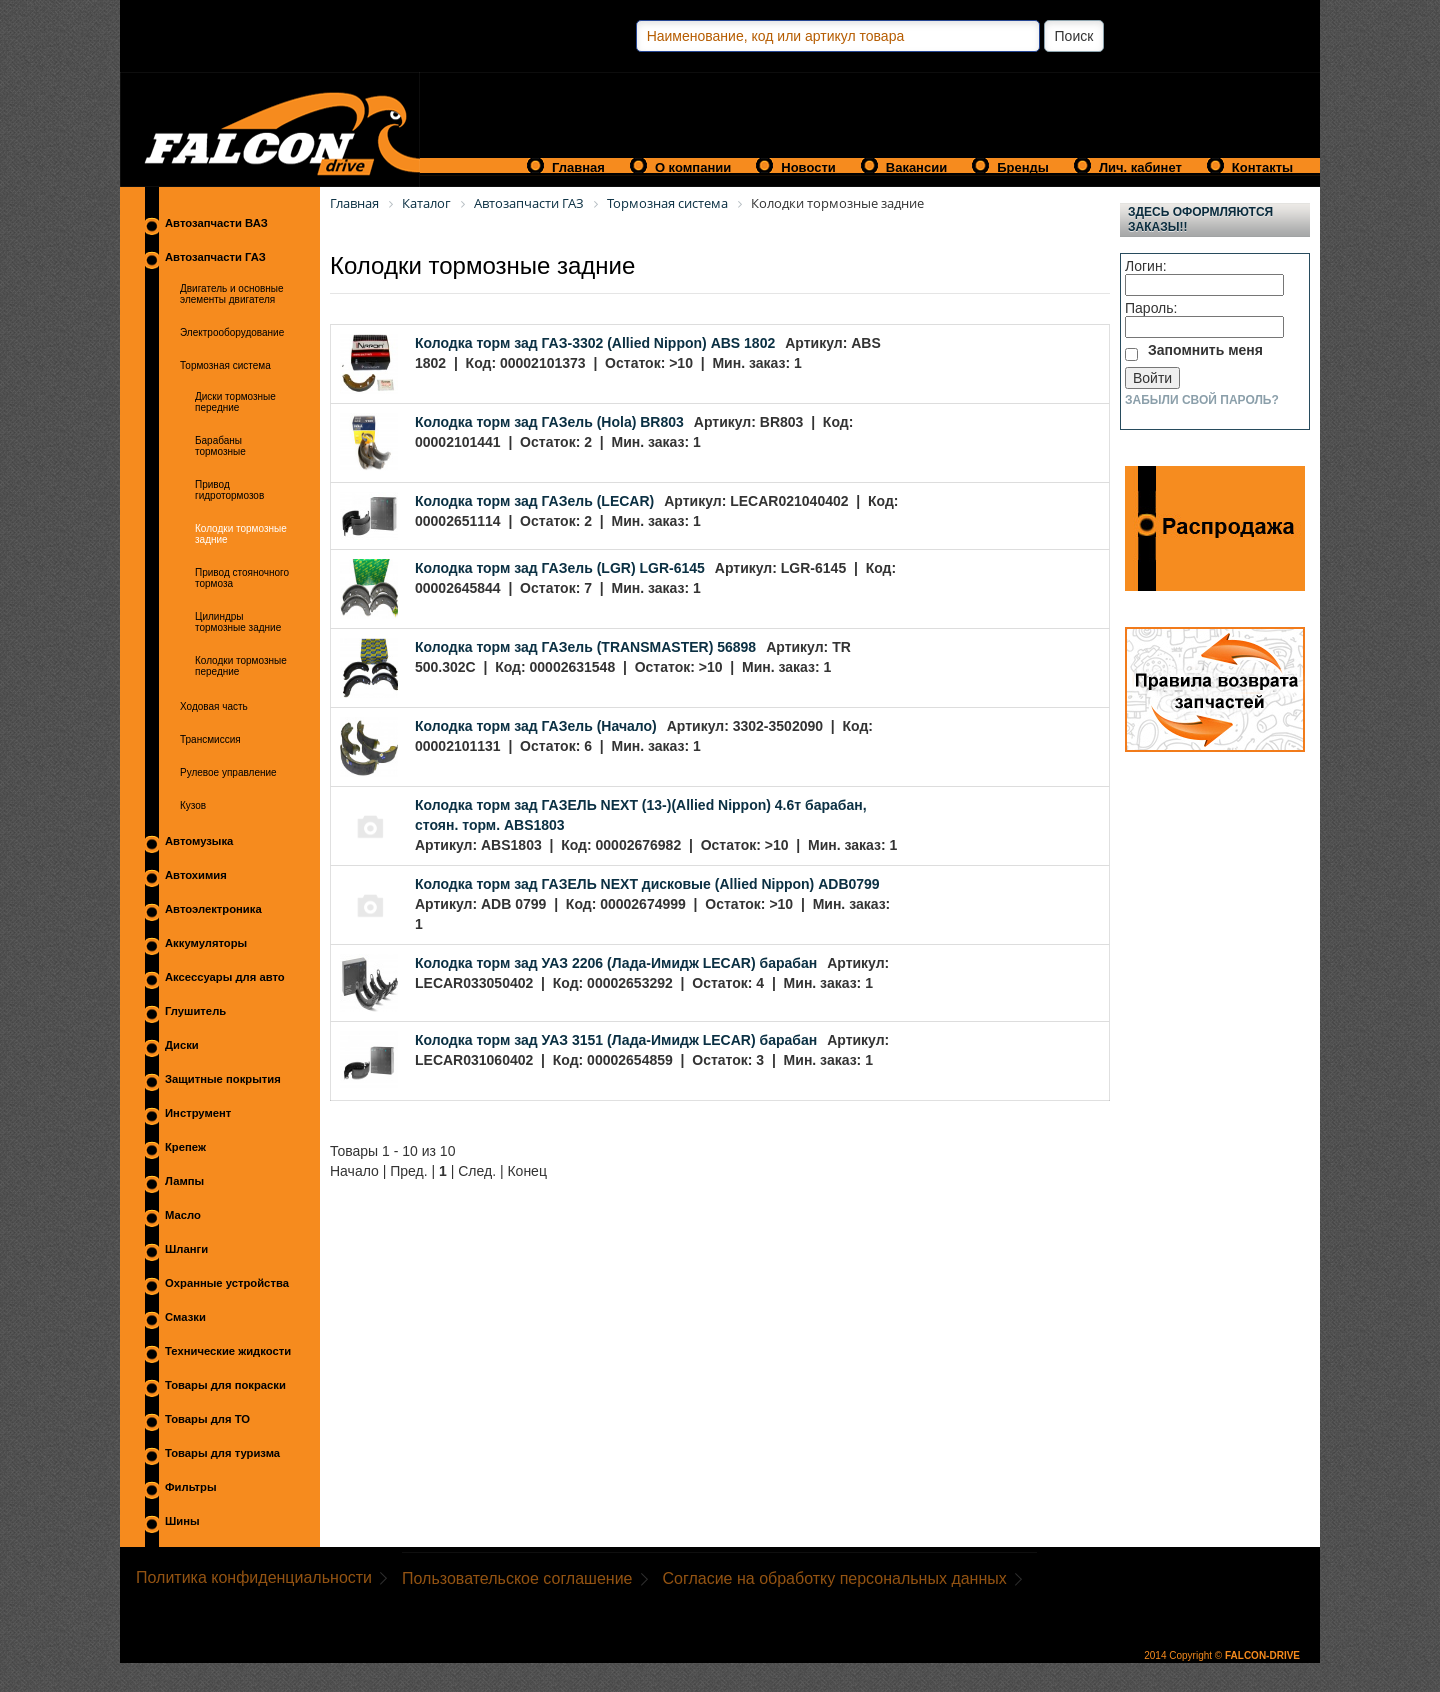 Image resolution: width=1440 pixels, height=1692 pixels. Describe the element at coordinates (182, 1045) in the screenshot. I see `Диски` at that location.